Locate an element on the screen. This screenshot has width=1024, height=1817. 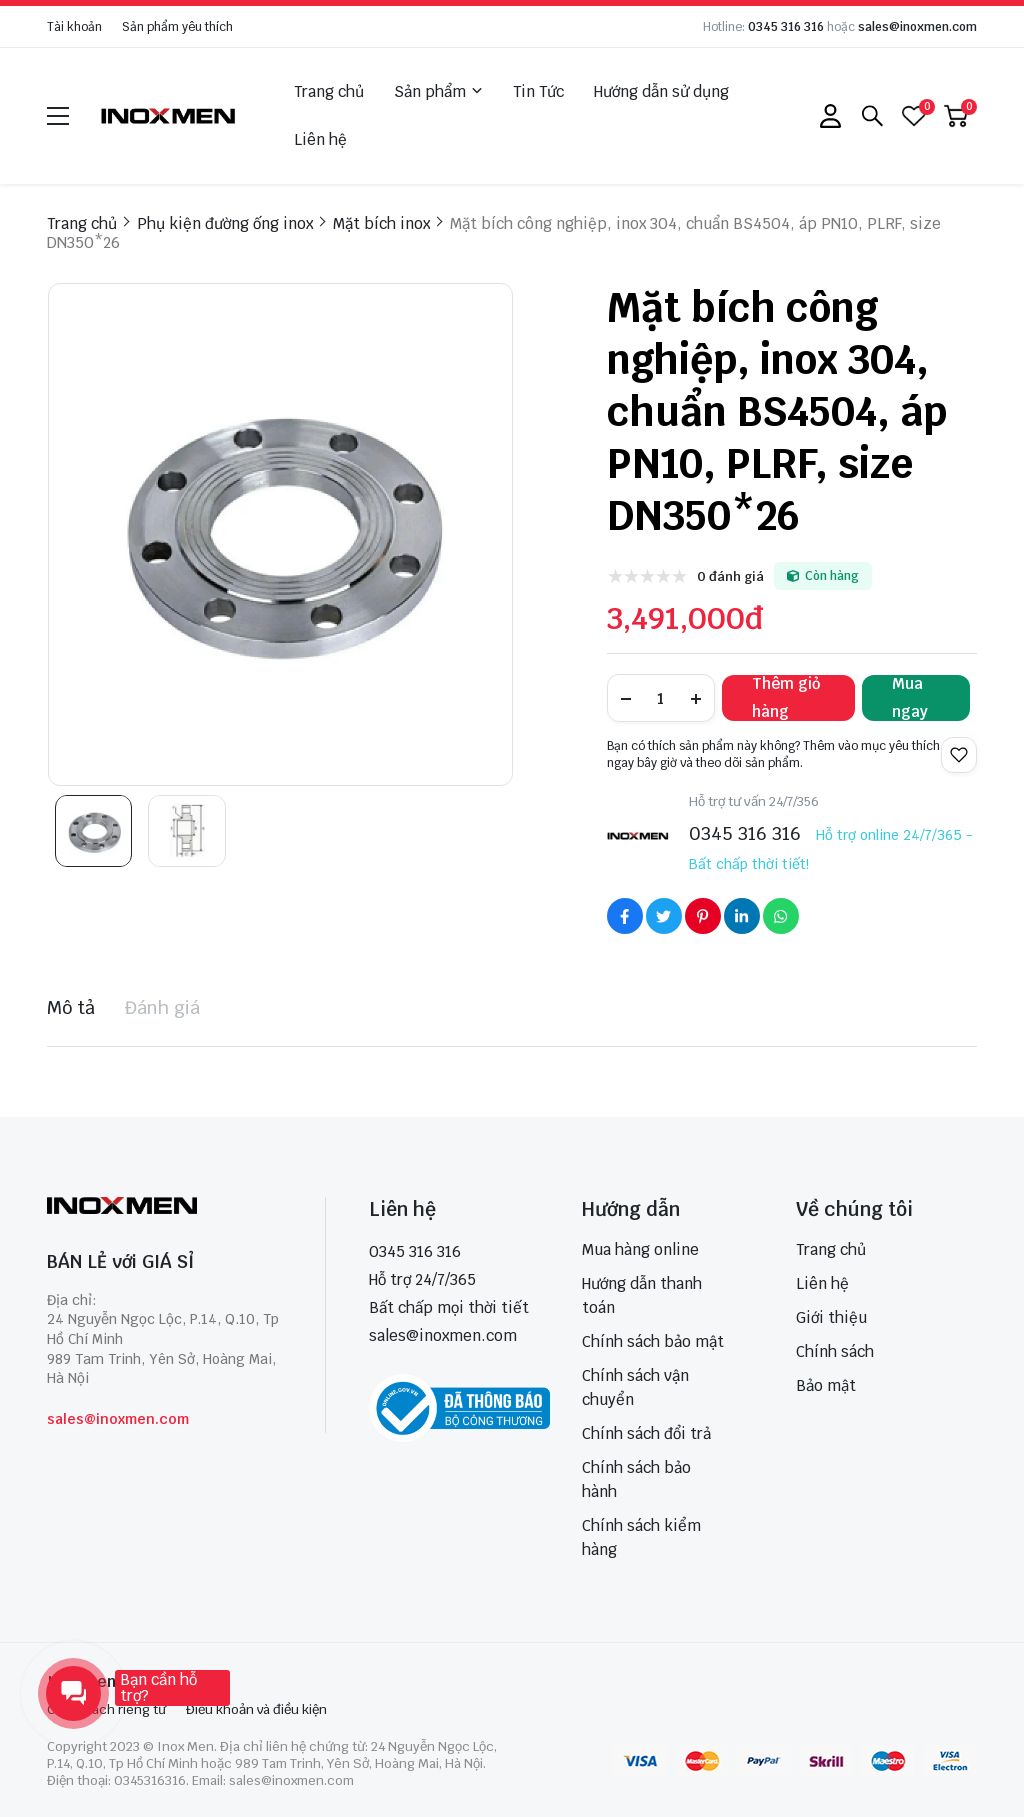
[logo footer] is located at coordinates (164, 1207).